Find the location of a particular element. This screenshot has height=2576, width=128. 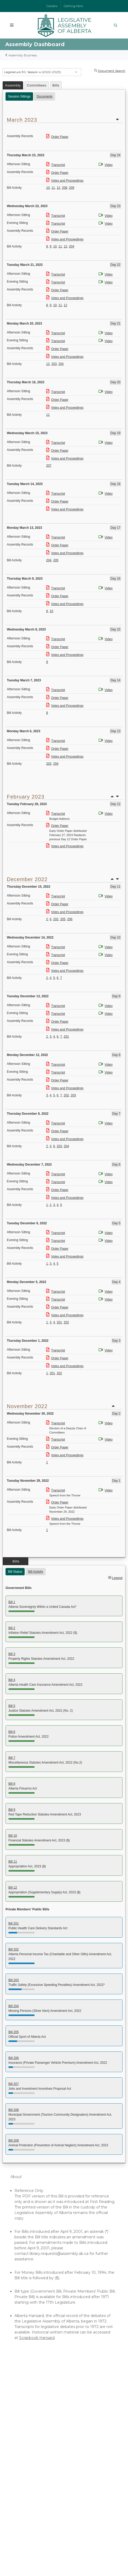

Privacy Statement is located at coordinates (107, 2551).